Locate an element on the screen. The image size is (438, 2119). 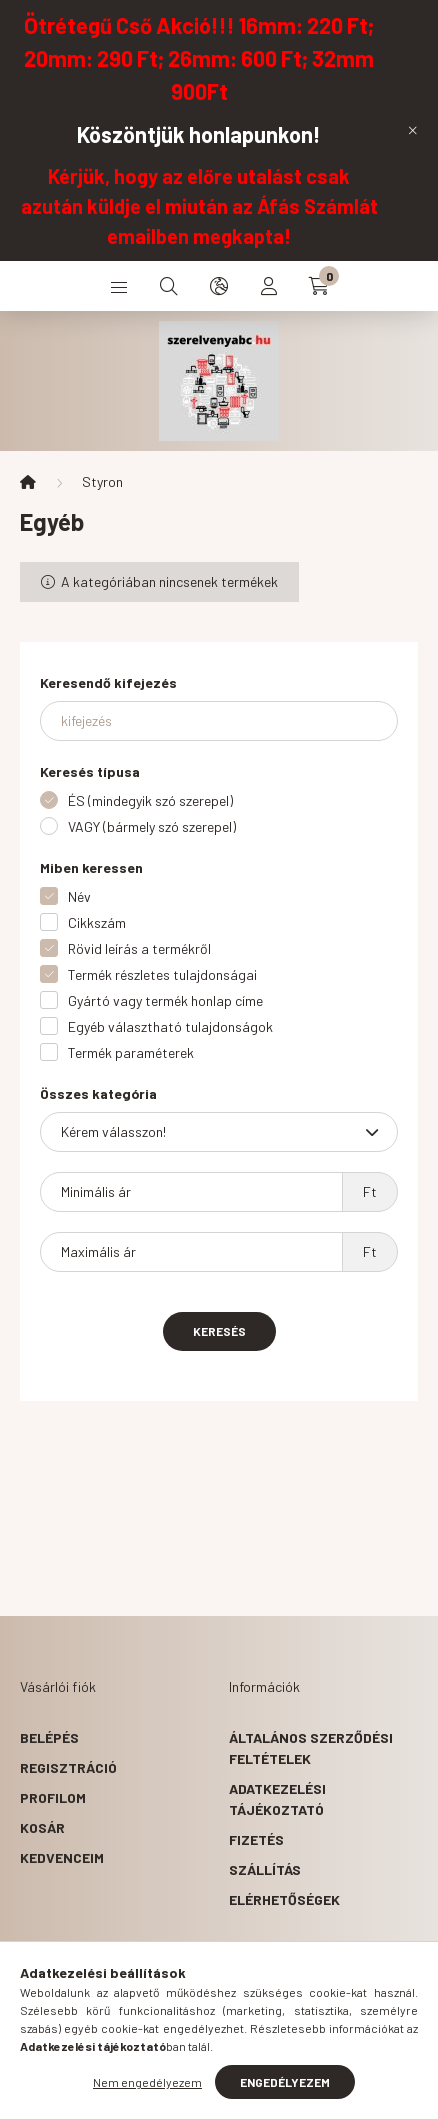
Rövid leírás a termékről is located at coordinates (139, 948).